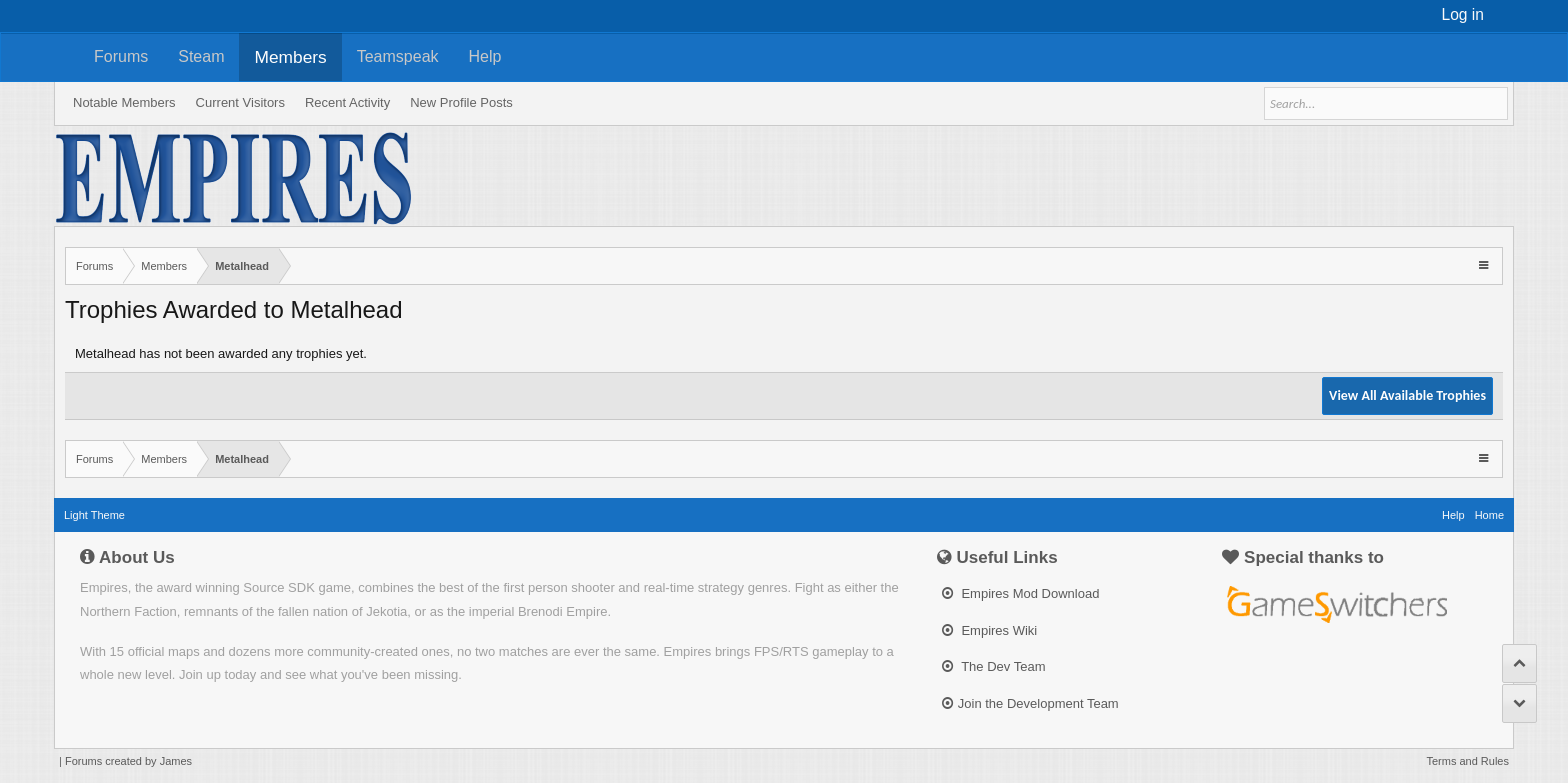  What do you see at coordinates (290, 57) in the screenshot?
I see `Members` at bounding box center [290, 57].